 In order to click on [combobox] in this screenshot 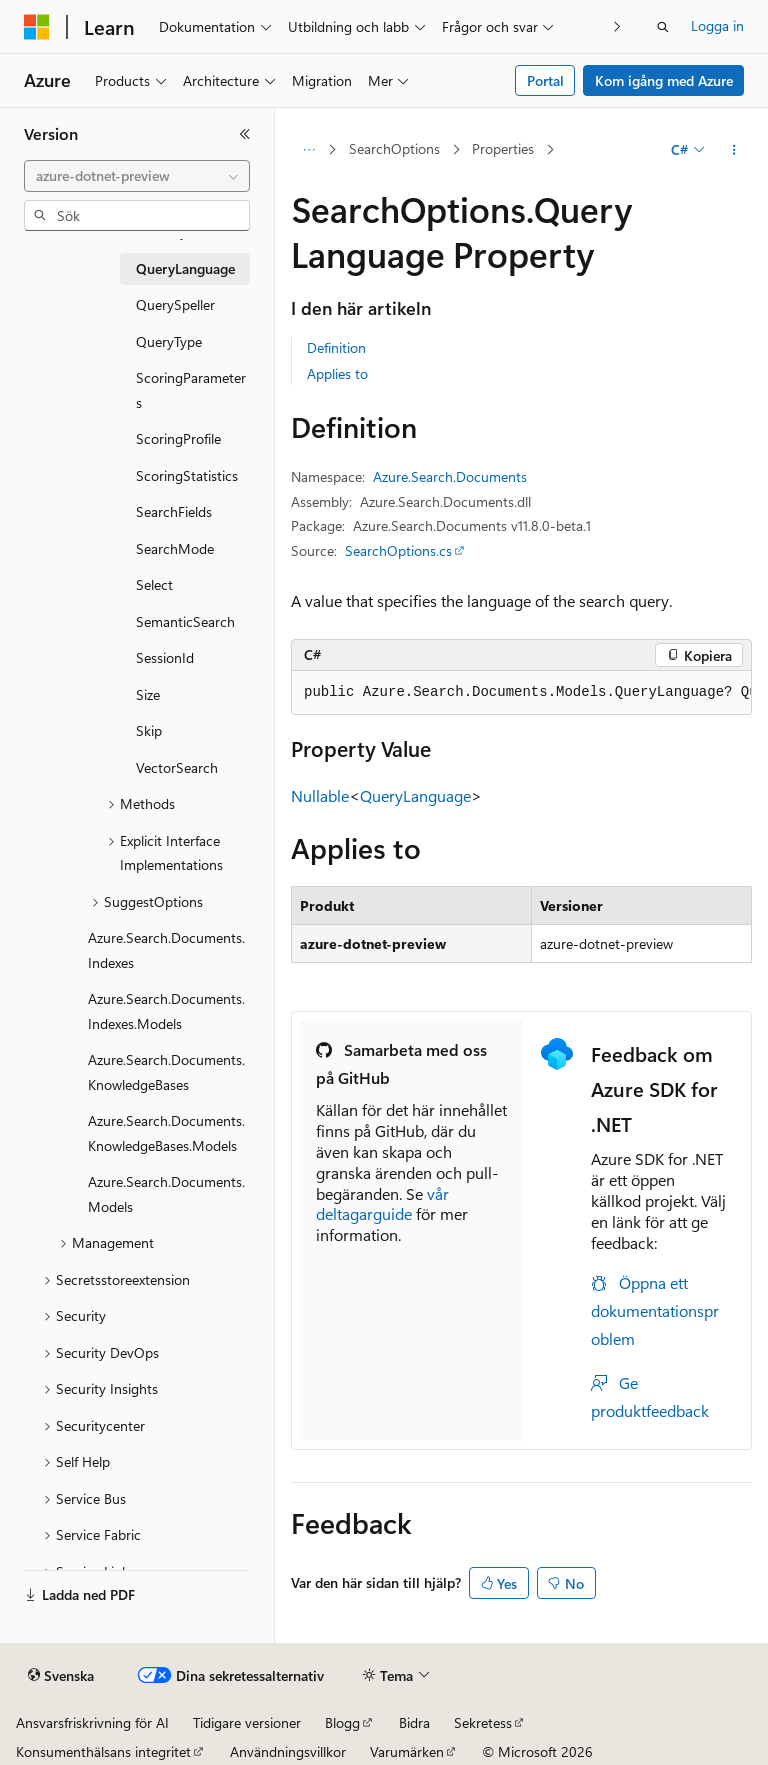, I will do `click(137, 176)`.